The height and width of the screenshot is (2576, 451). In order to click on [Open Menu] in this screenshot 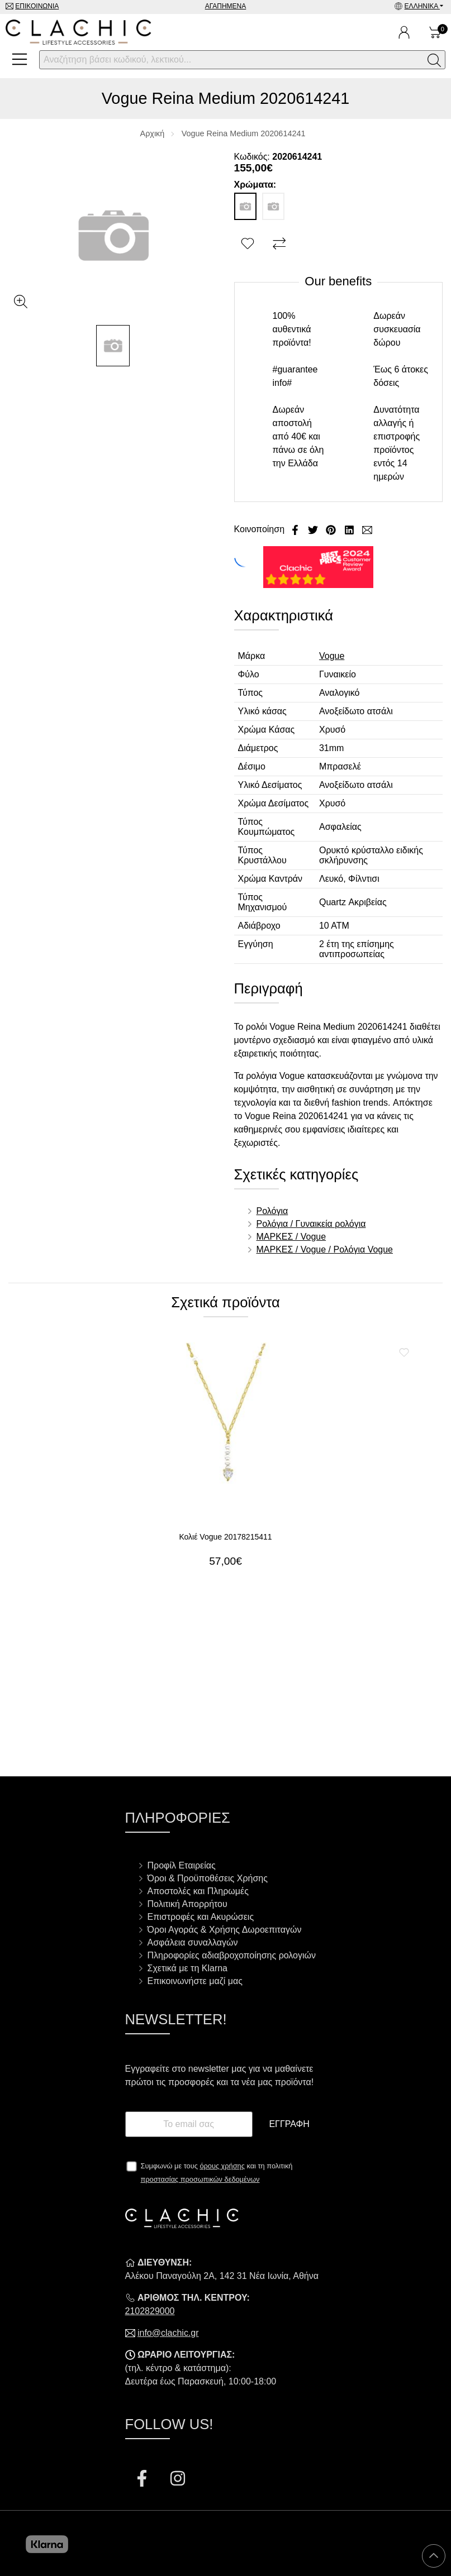, I will do `click(19, 59)`.